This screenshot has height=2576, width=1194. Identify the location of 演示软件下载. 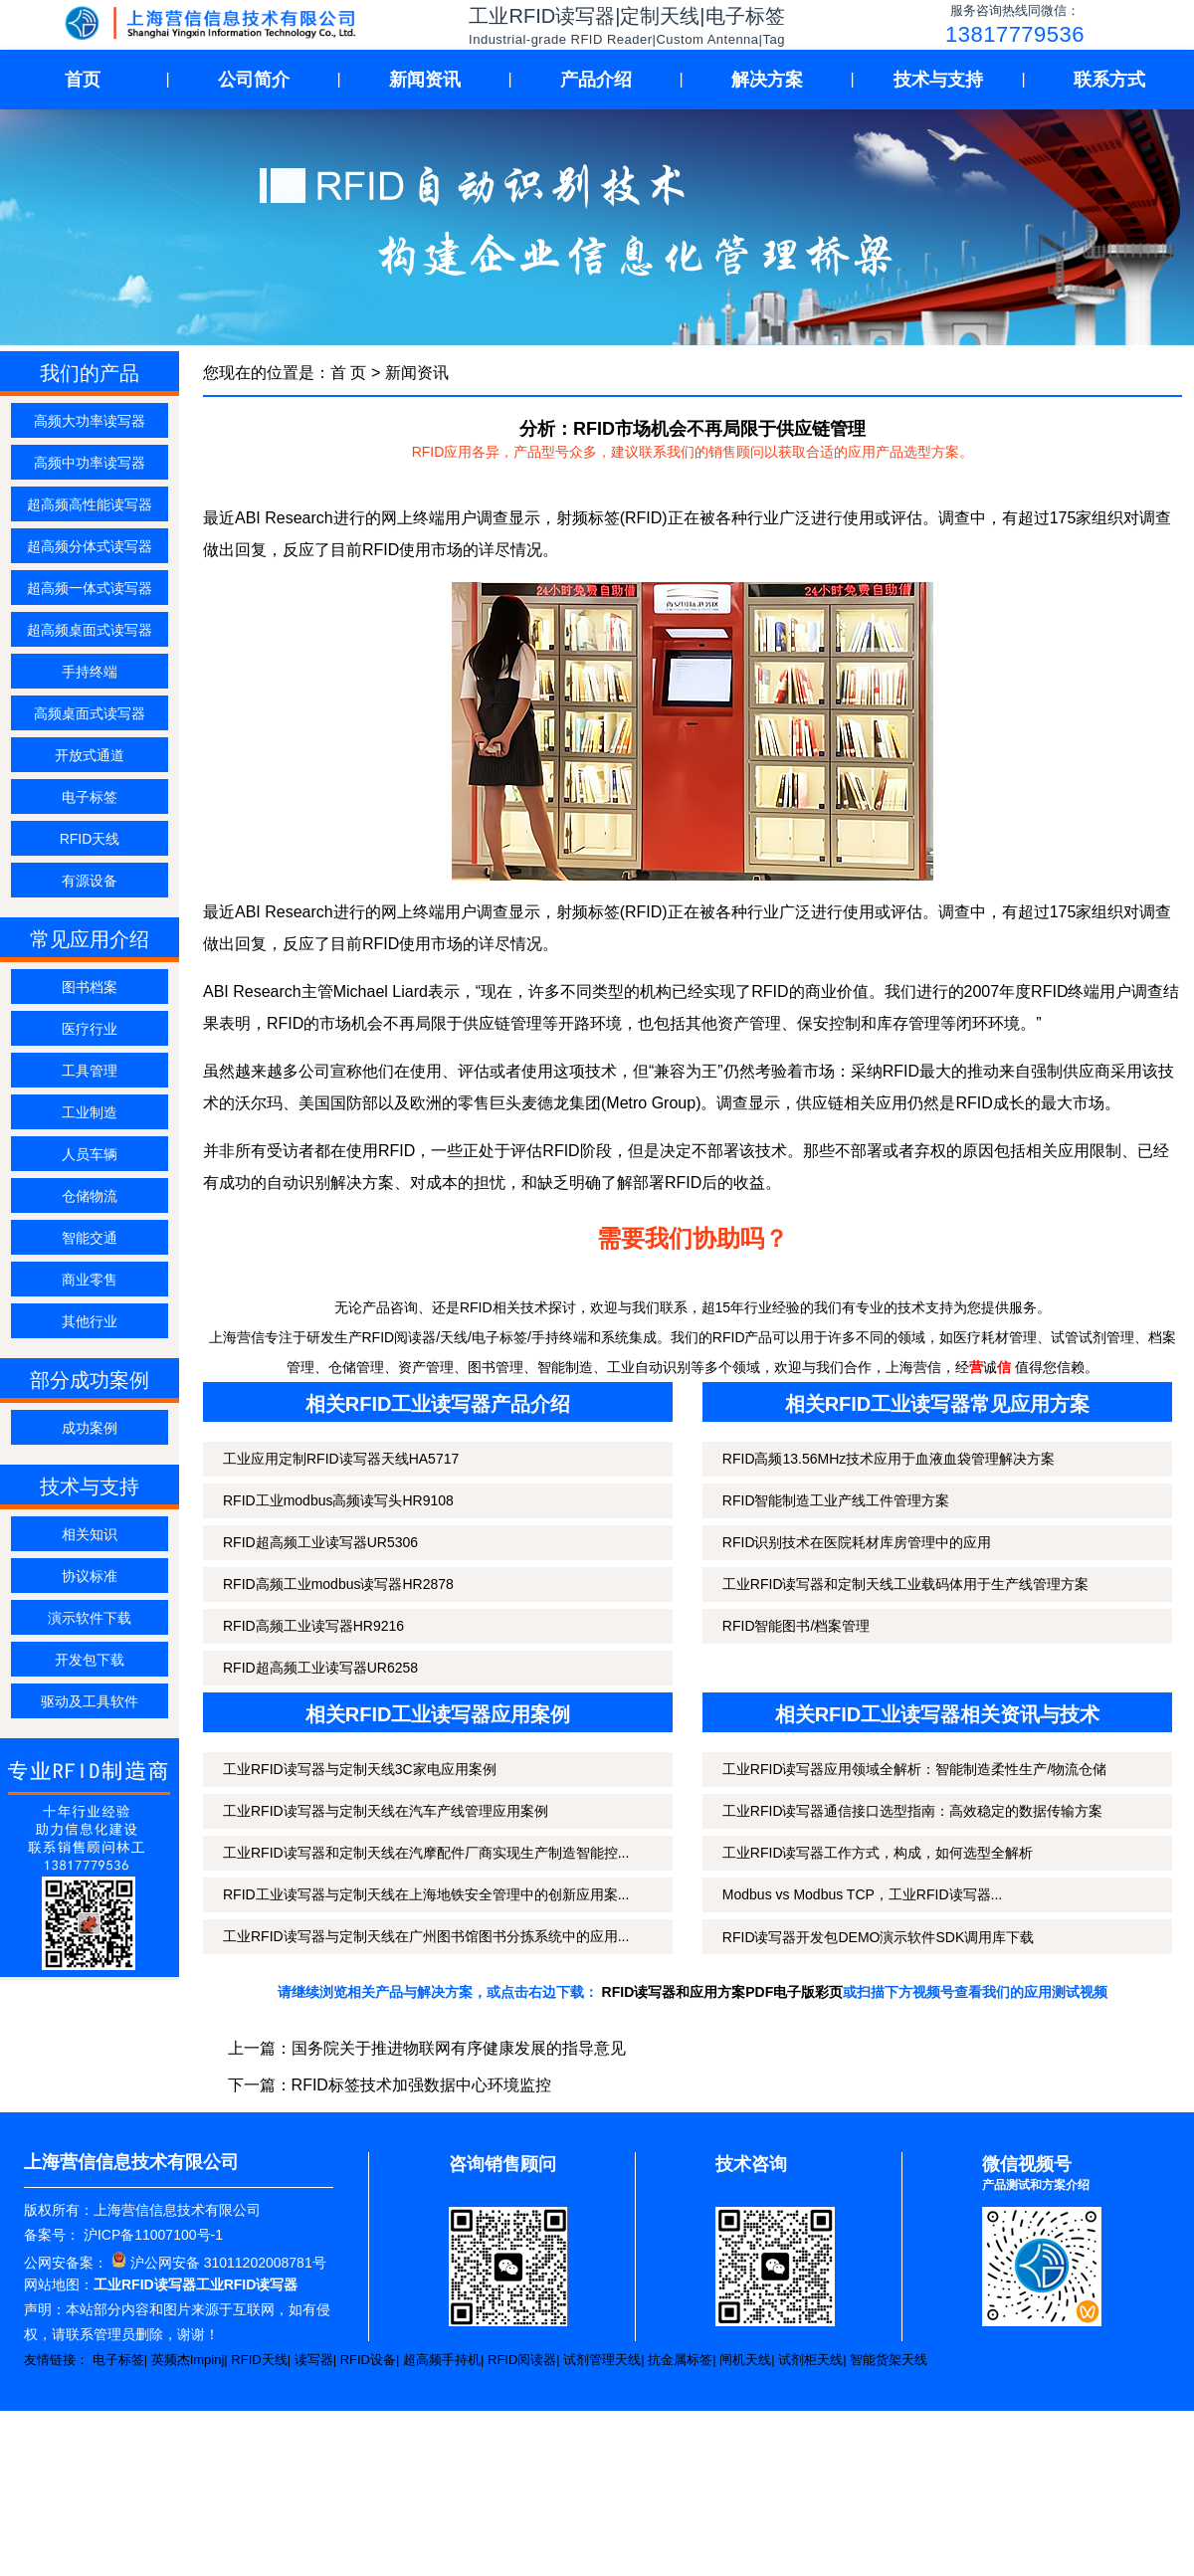
(89, 1618).